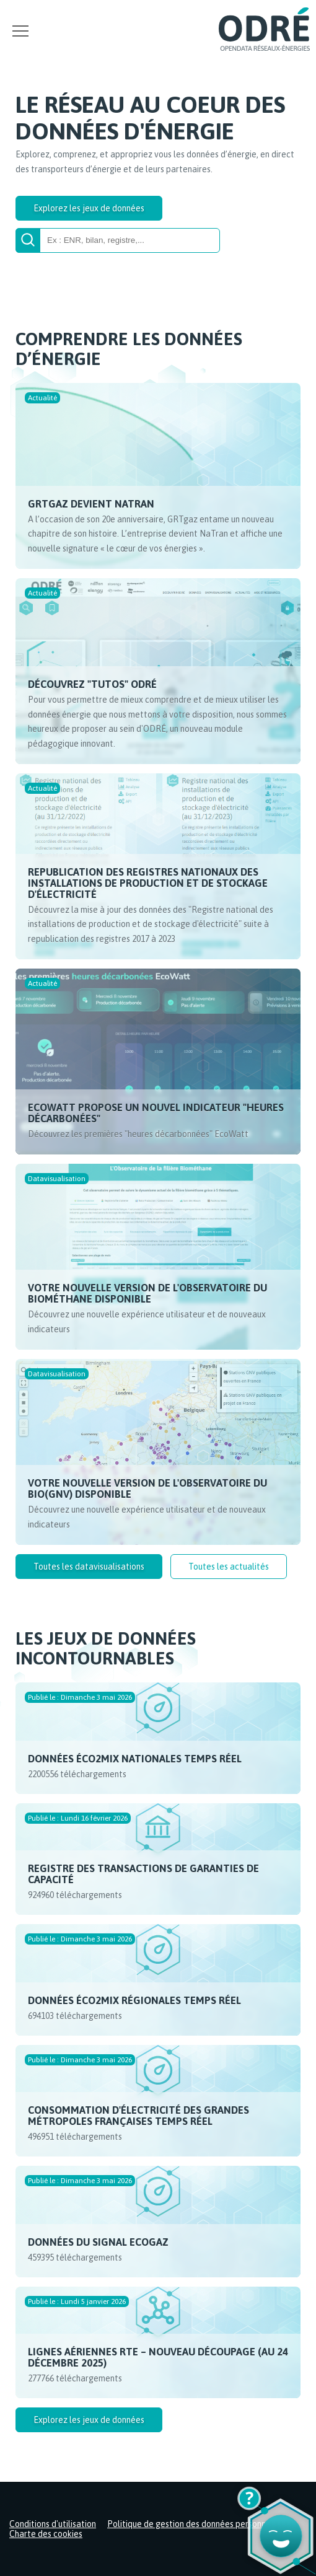 Image resolution: width=316 pixels, height=2576 pixels. I want to click on Toutes les actualités, so click(228, 1567).